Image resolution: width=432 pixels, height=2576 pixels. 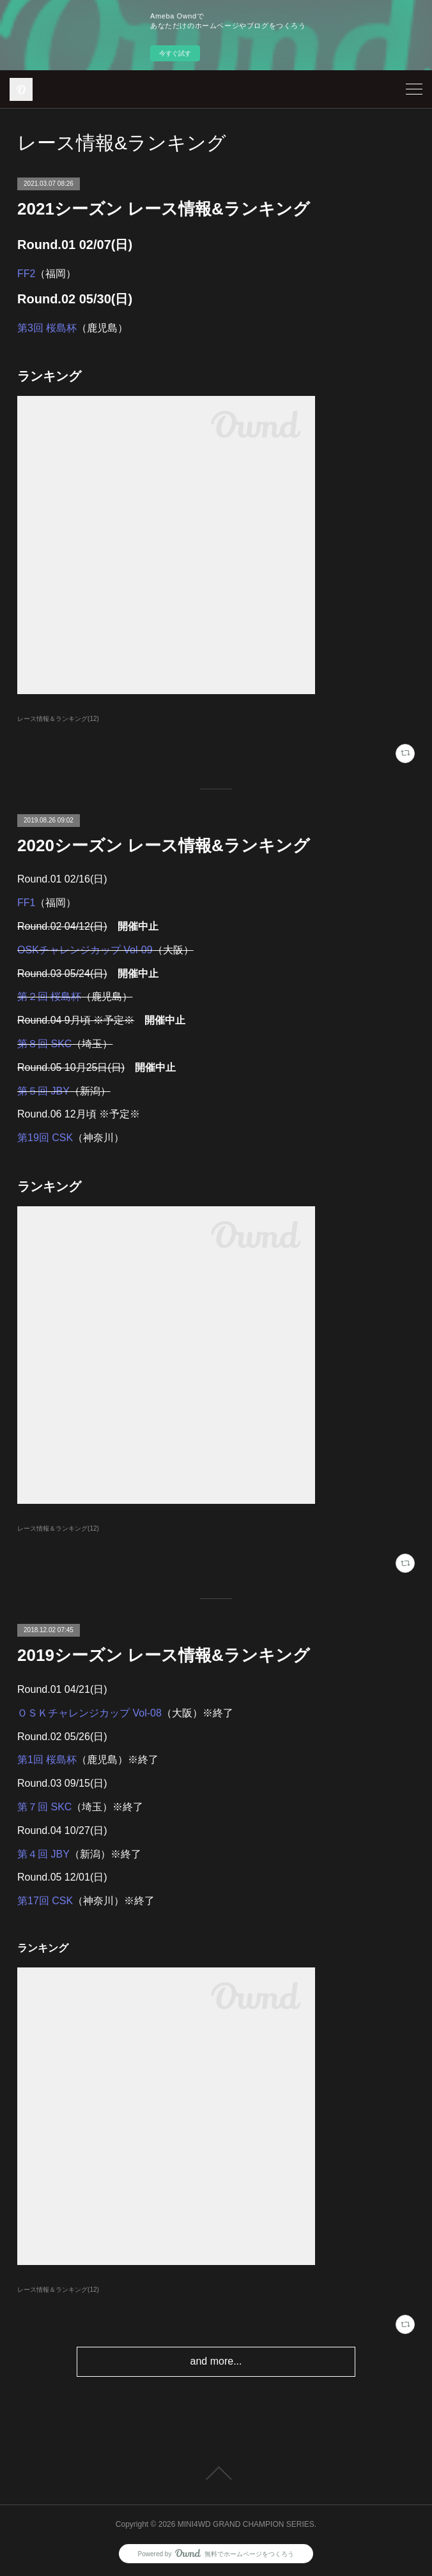 What do you see at coordinates (44, 1806) in the screenshot?
I see `第７回 SKC` at bounding box center [44, 1806].